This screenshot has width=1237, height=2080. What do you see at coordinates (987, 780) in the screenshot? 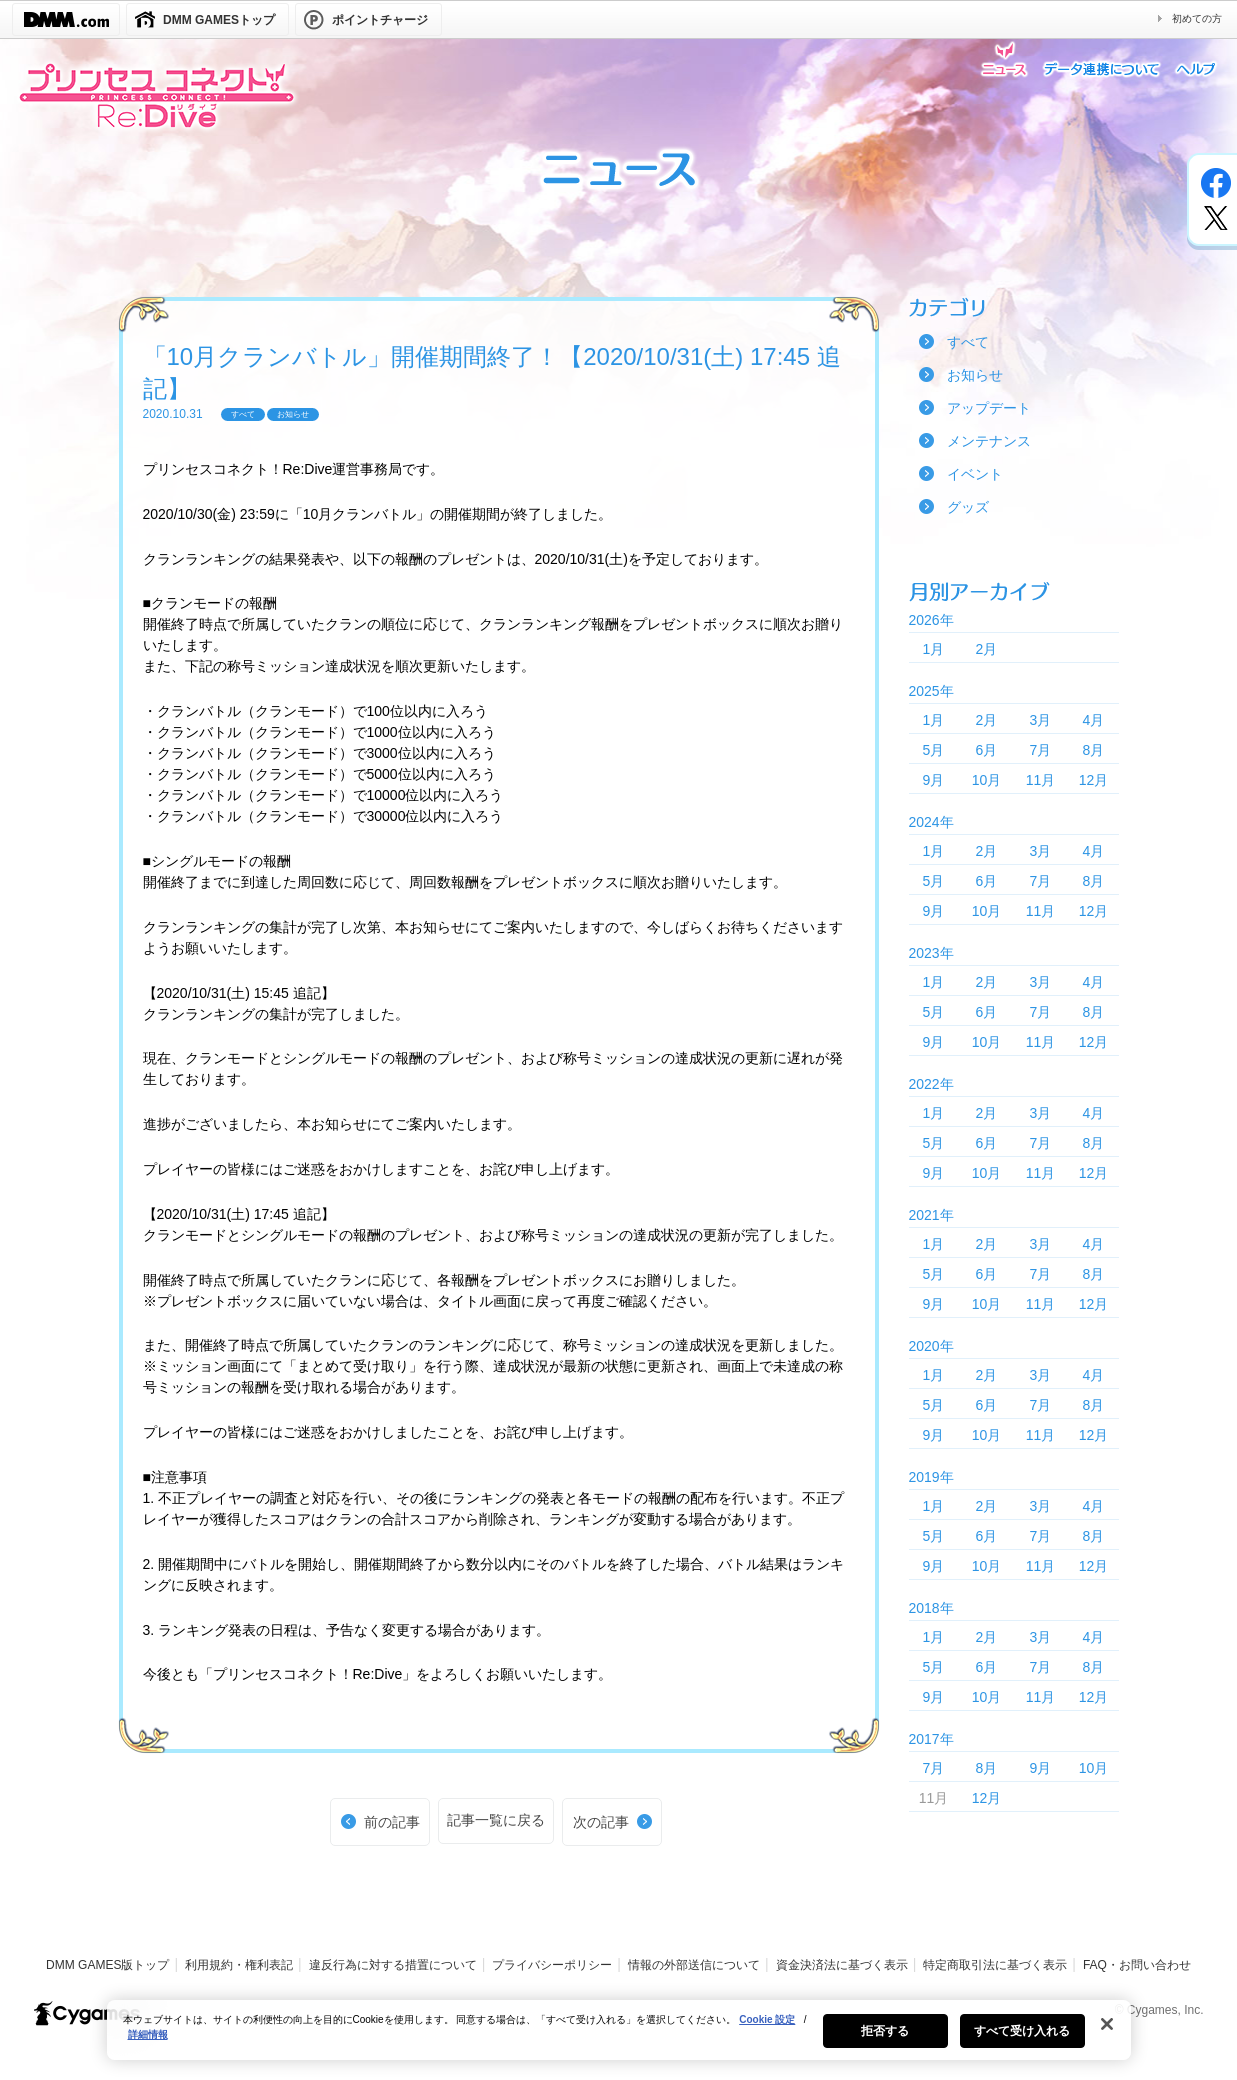
I see `10月` at bounding box center [987, 780].